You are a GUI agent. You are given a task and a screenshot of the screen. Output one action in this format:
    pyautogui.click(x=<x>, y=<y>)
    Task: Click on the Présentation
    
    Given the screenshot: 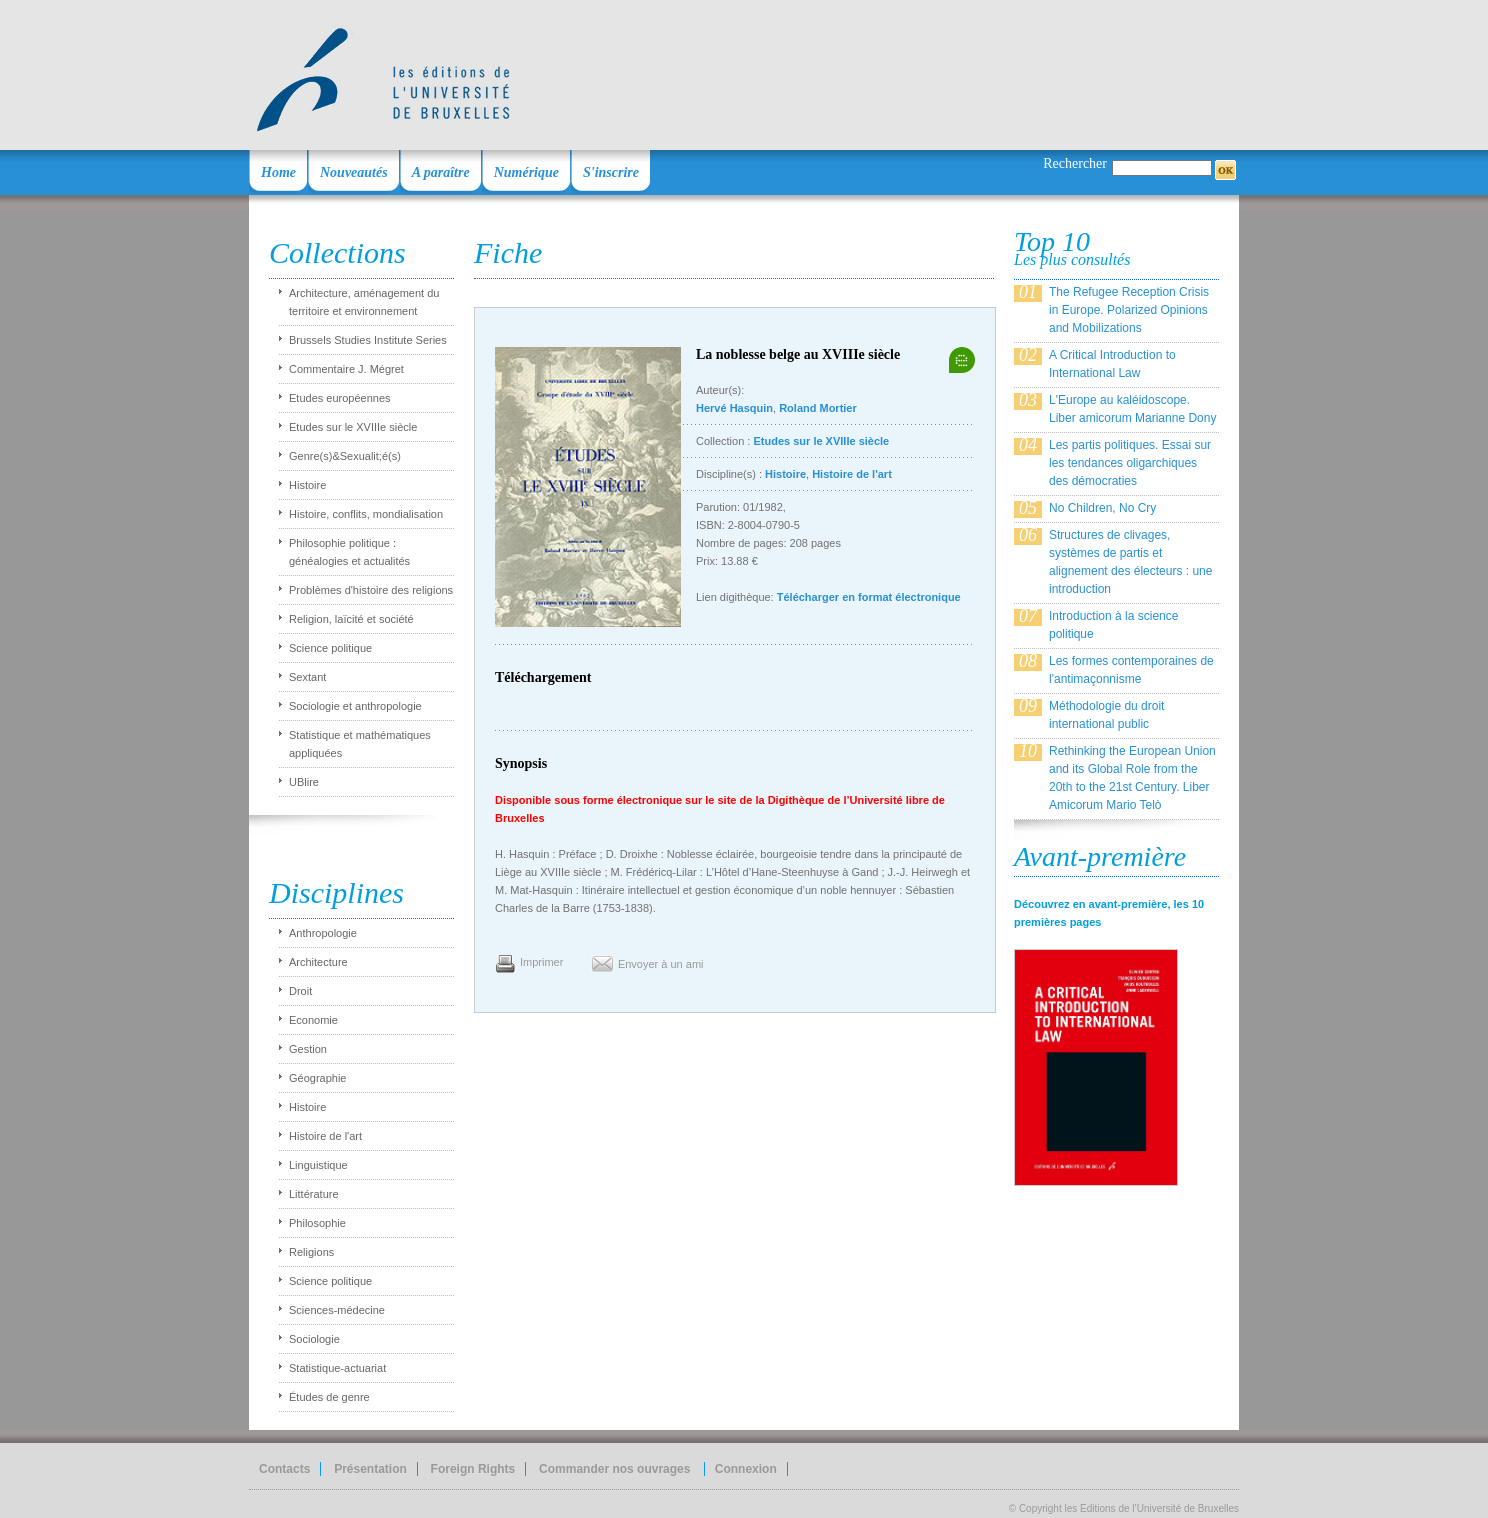 What is the action you would take?
    pyautogui.click(x=370, y=1469)
    